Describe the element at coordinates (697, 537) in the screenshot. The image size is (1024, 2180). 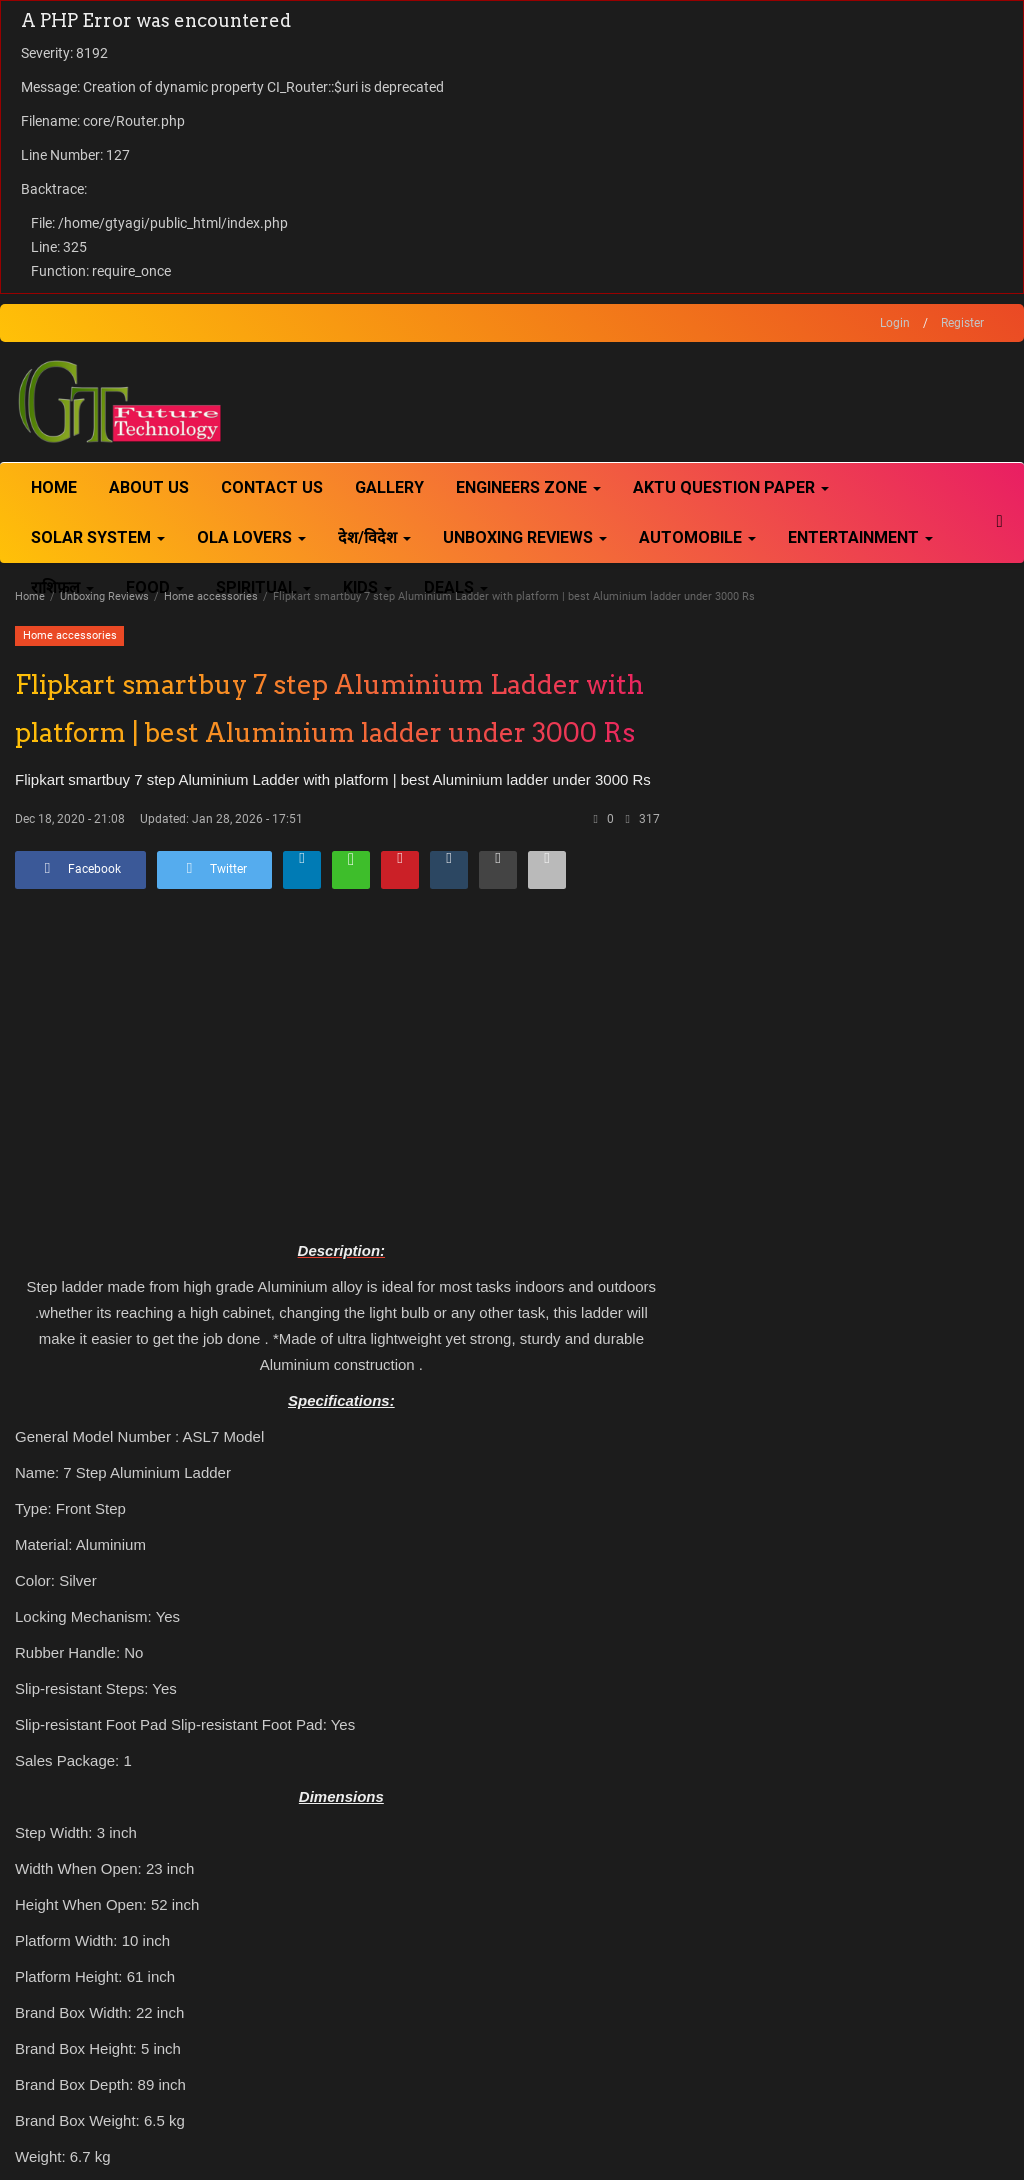
I see `Automobile [button]` at that location.